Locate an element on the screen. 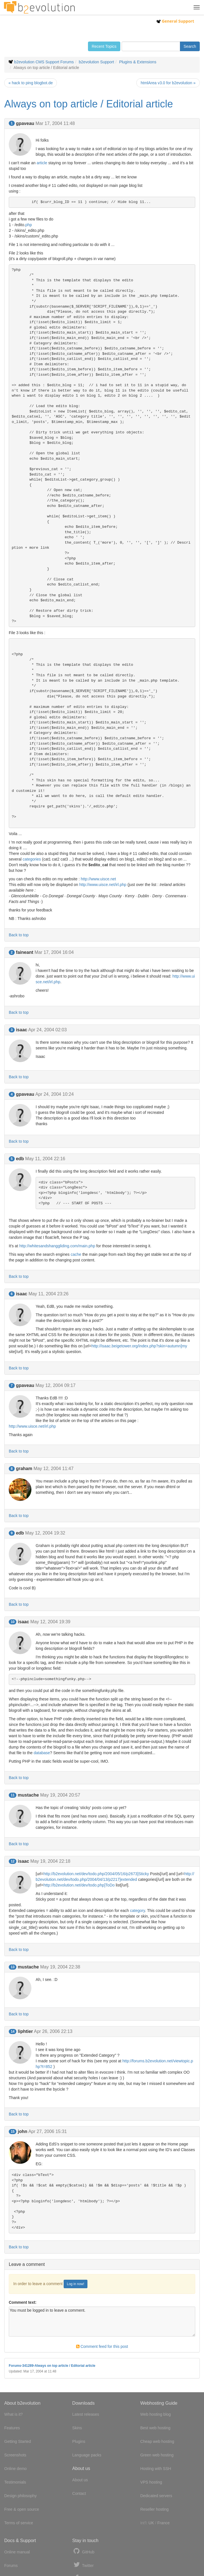 The width and height of the screenshot is (204, 2576). categories is located at coordinates (32, 859).